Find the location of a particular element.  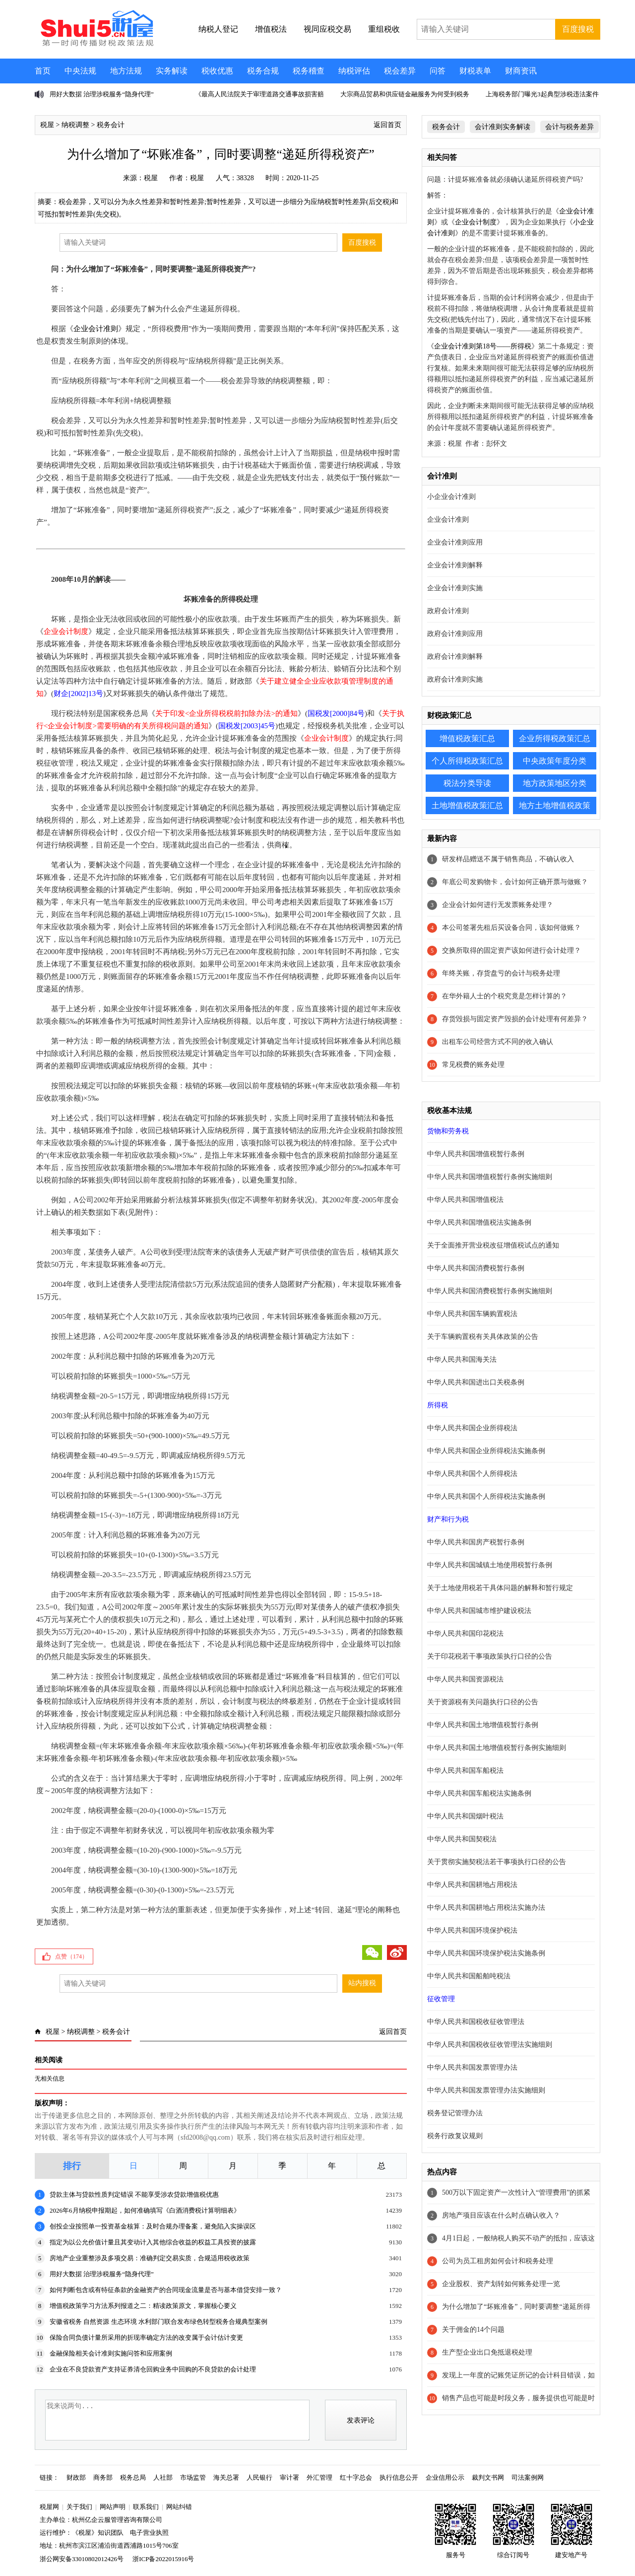

海关总署 is located at coordinates (226, 2477).